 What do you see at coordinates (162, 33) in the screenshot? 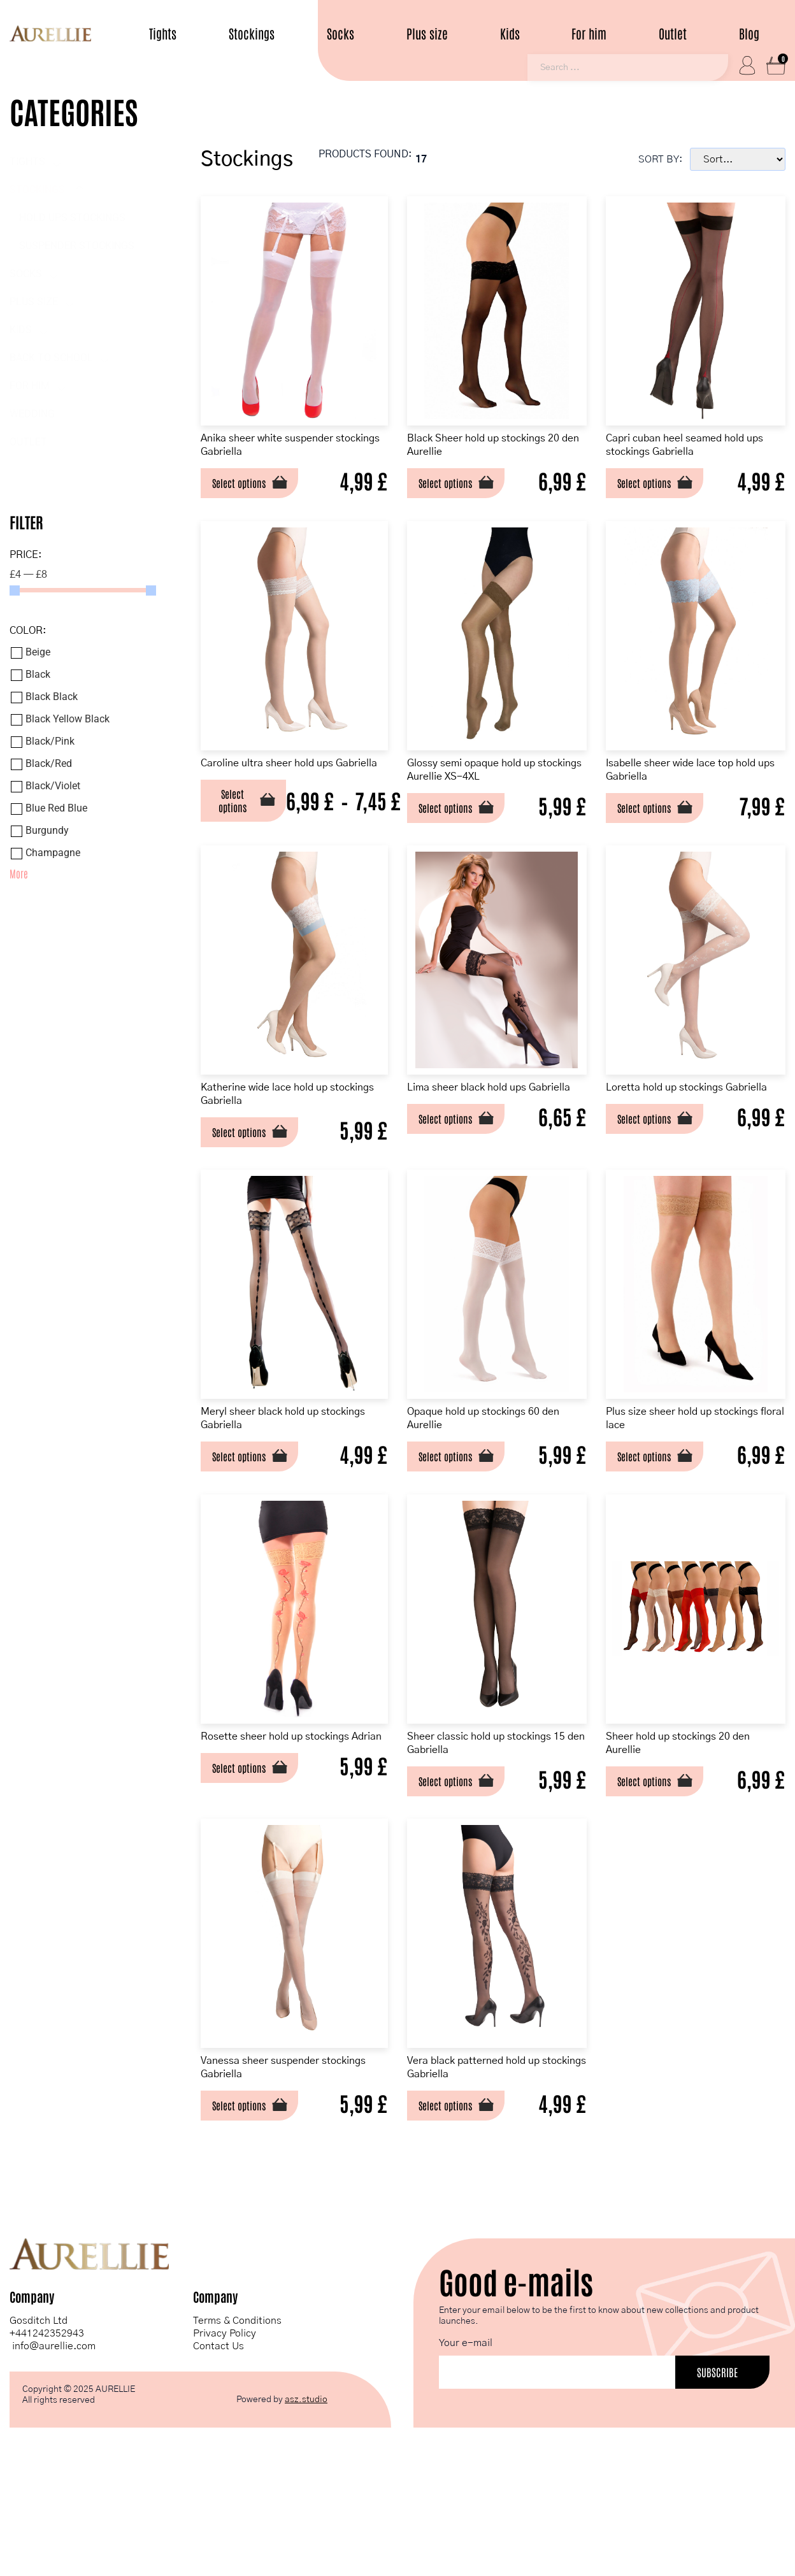
I see `Tights` at bounding box center [162, 33].